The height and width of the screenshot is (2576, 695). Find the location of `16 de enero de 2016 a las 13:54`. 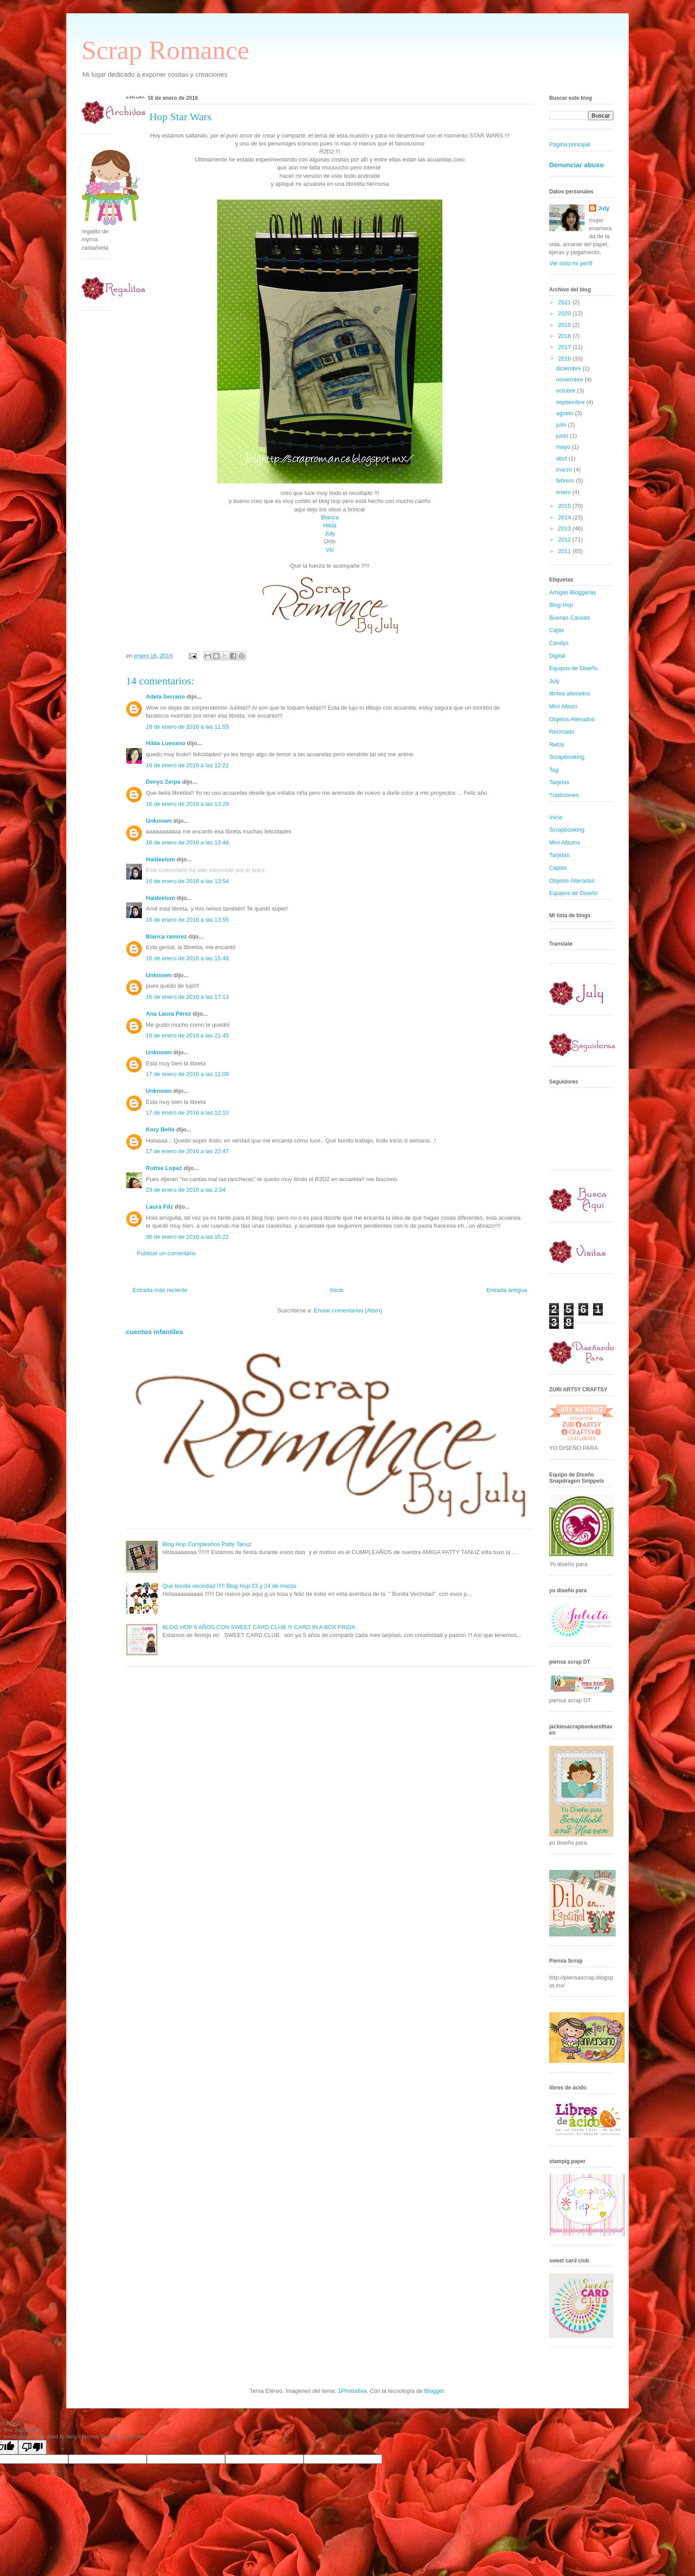

16 de enero de 2016 a las 13:54 is located at coordinates (187, 881).